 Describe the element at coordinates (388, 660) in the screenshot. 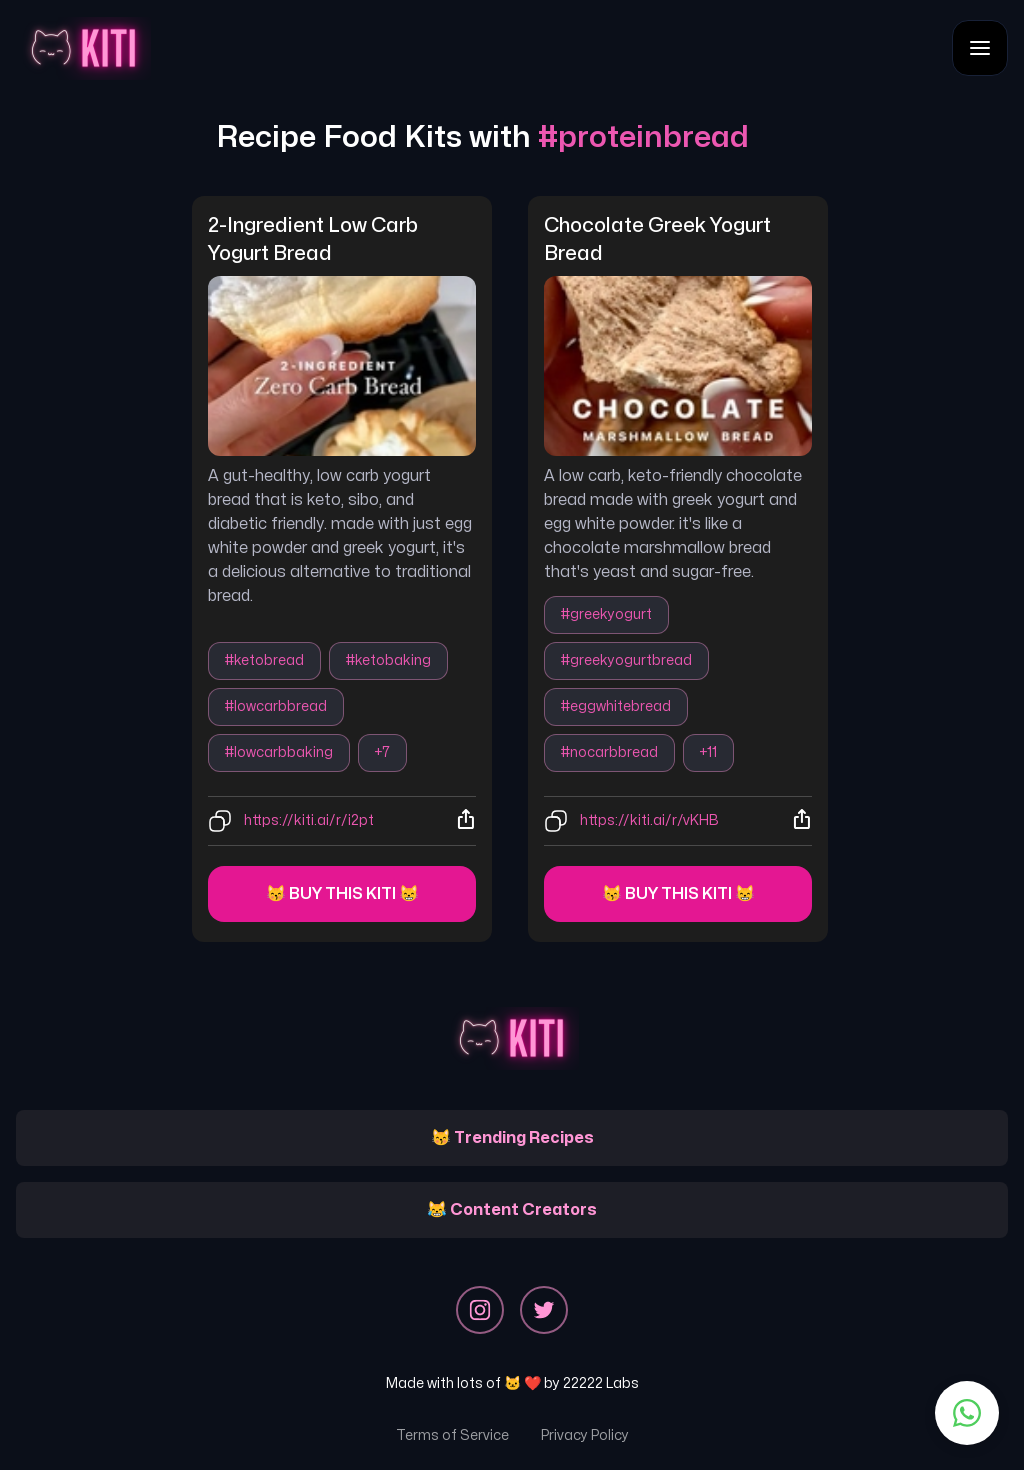

I see `#ketobaking` at that location.